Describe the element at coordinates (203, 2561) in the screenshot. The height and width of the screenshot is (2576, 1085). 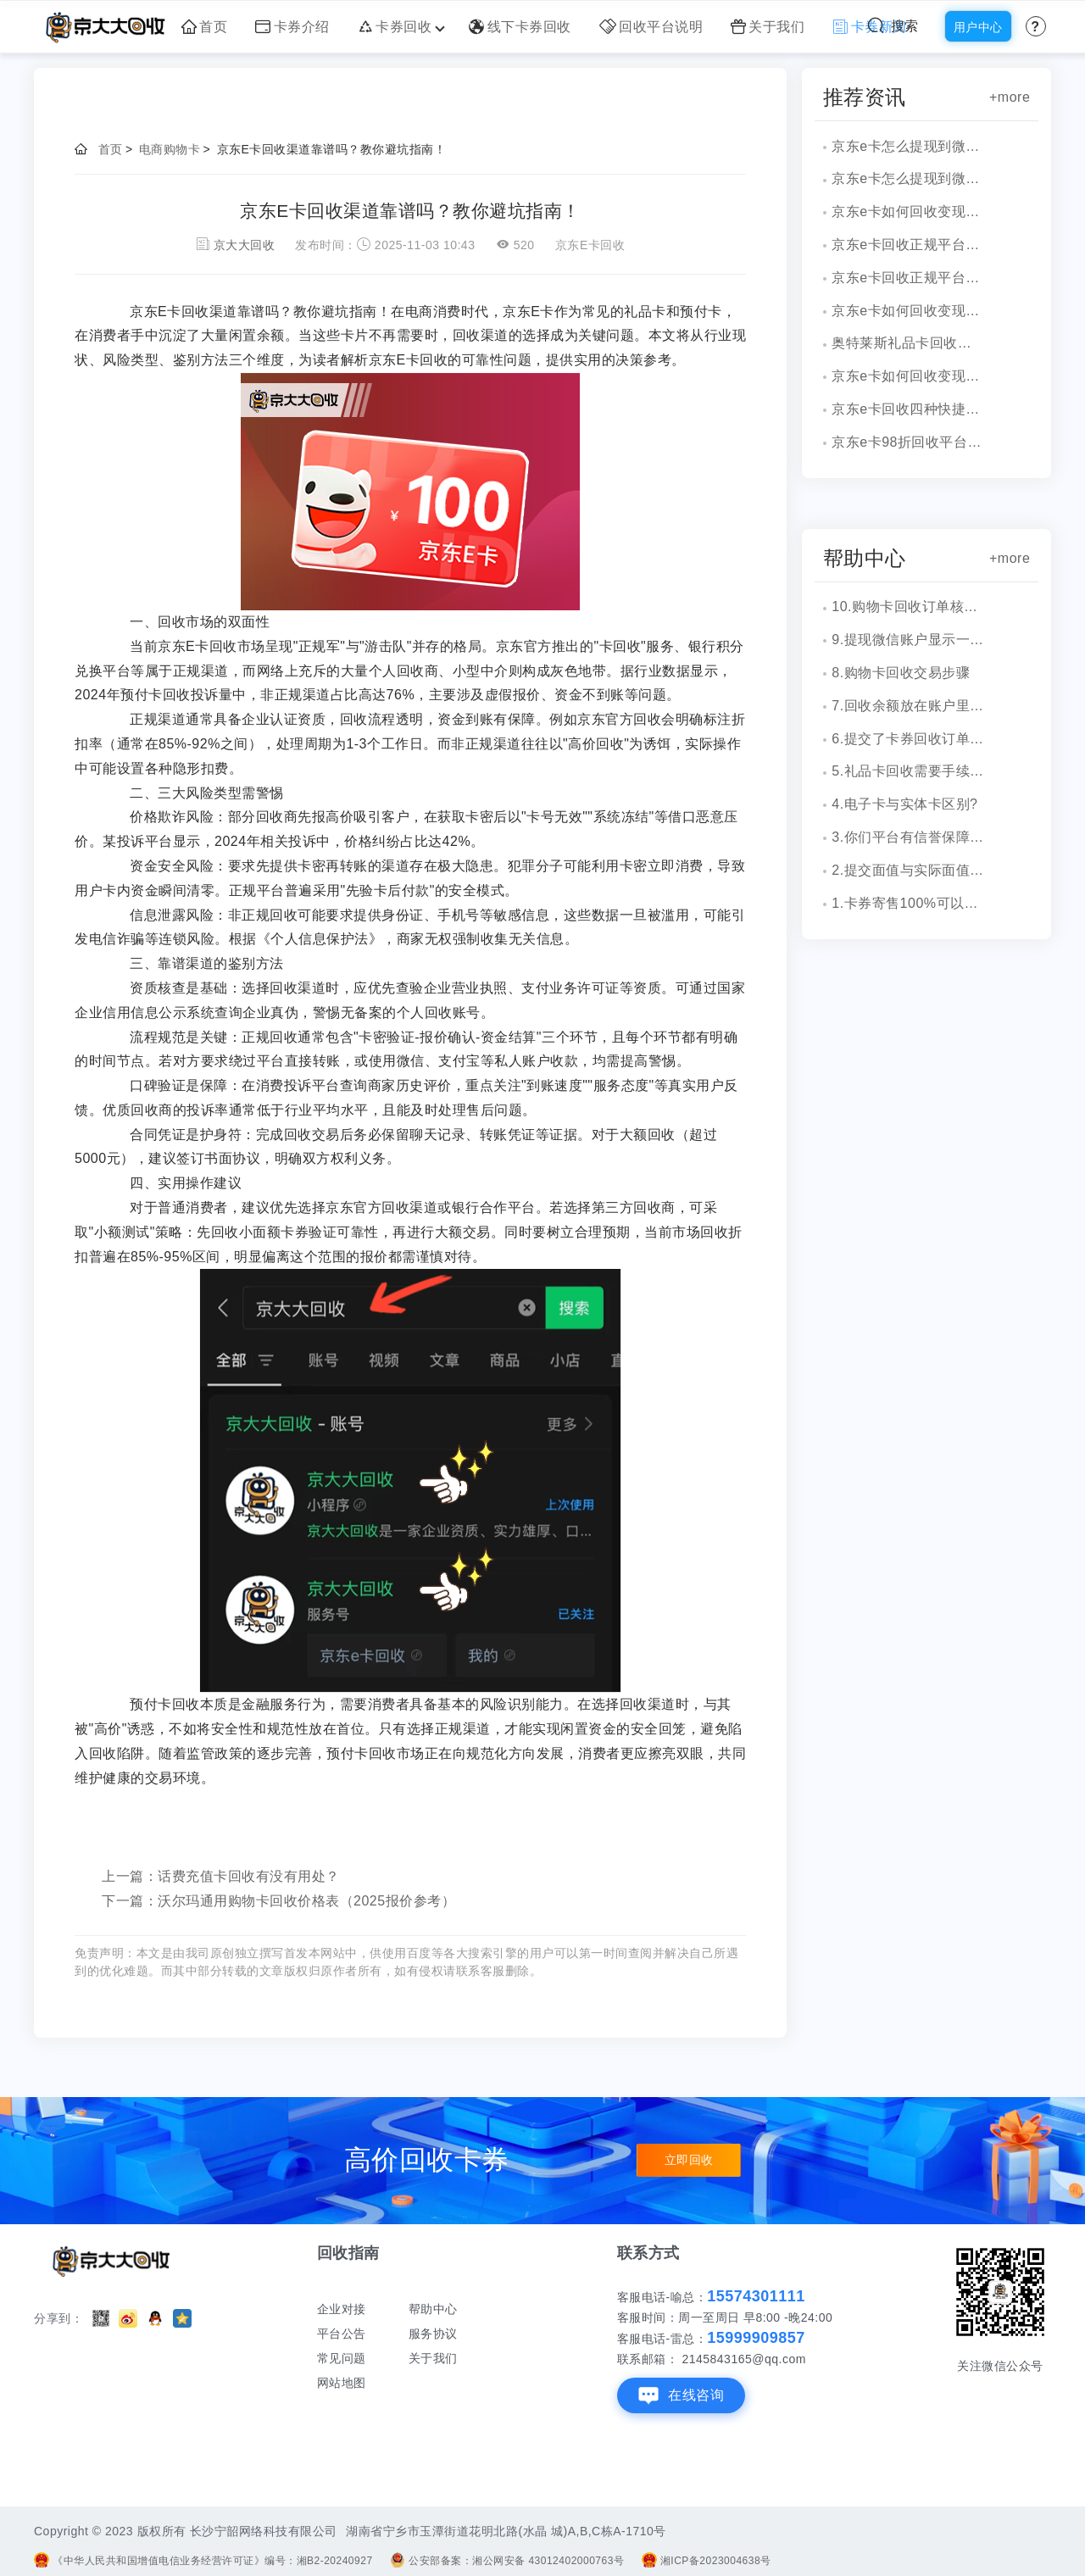
I see `《中华人民共和国增值电信业务经营许可证》编号：湘B2-20240927` at that location.